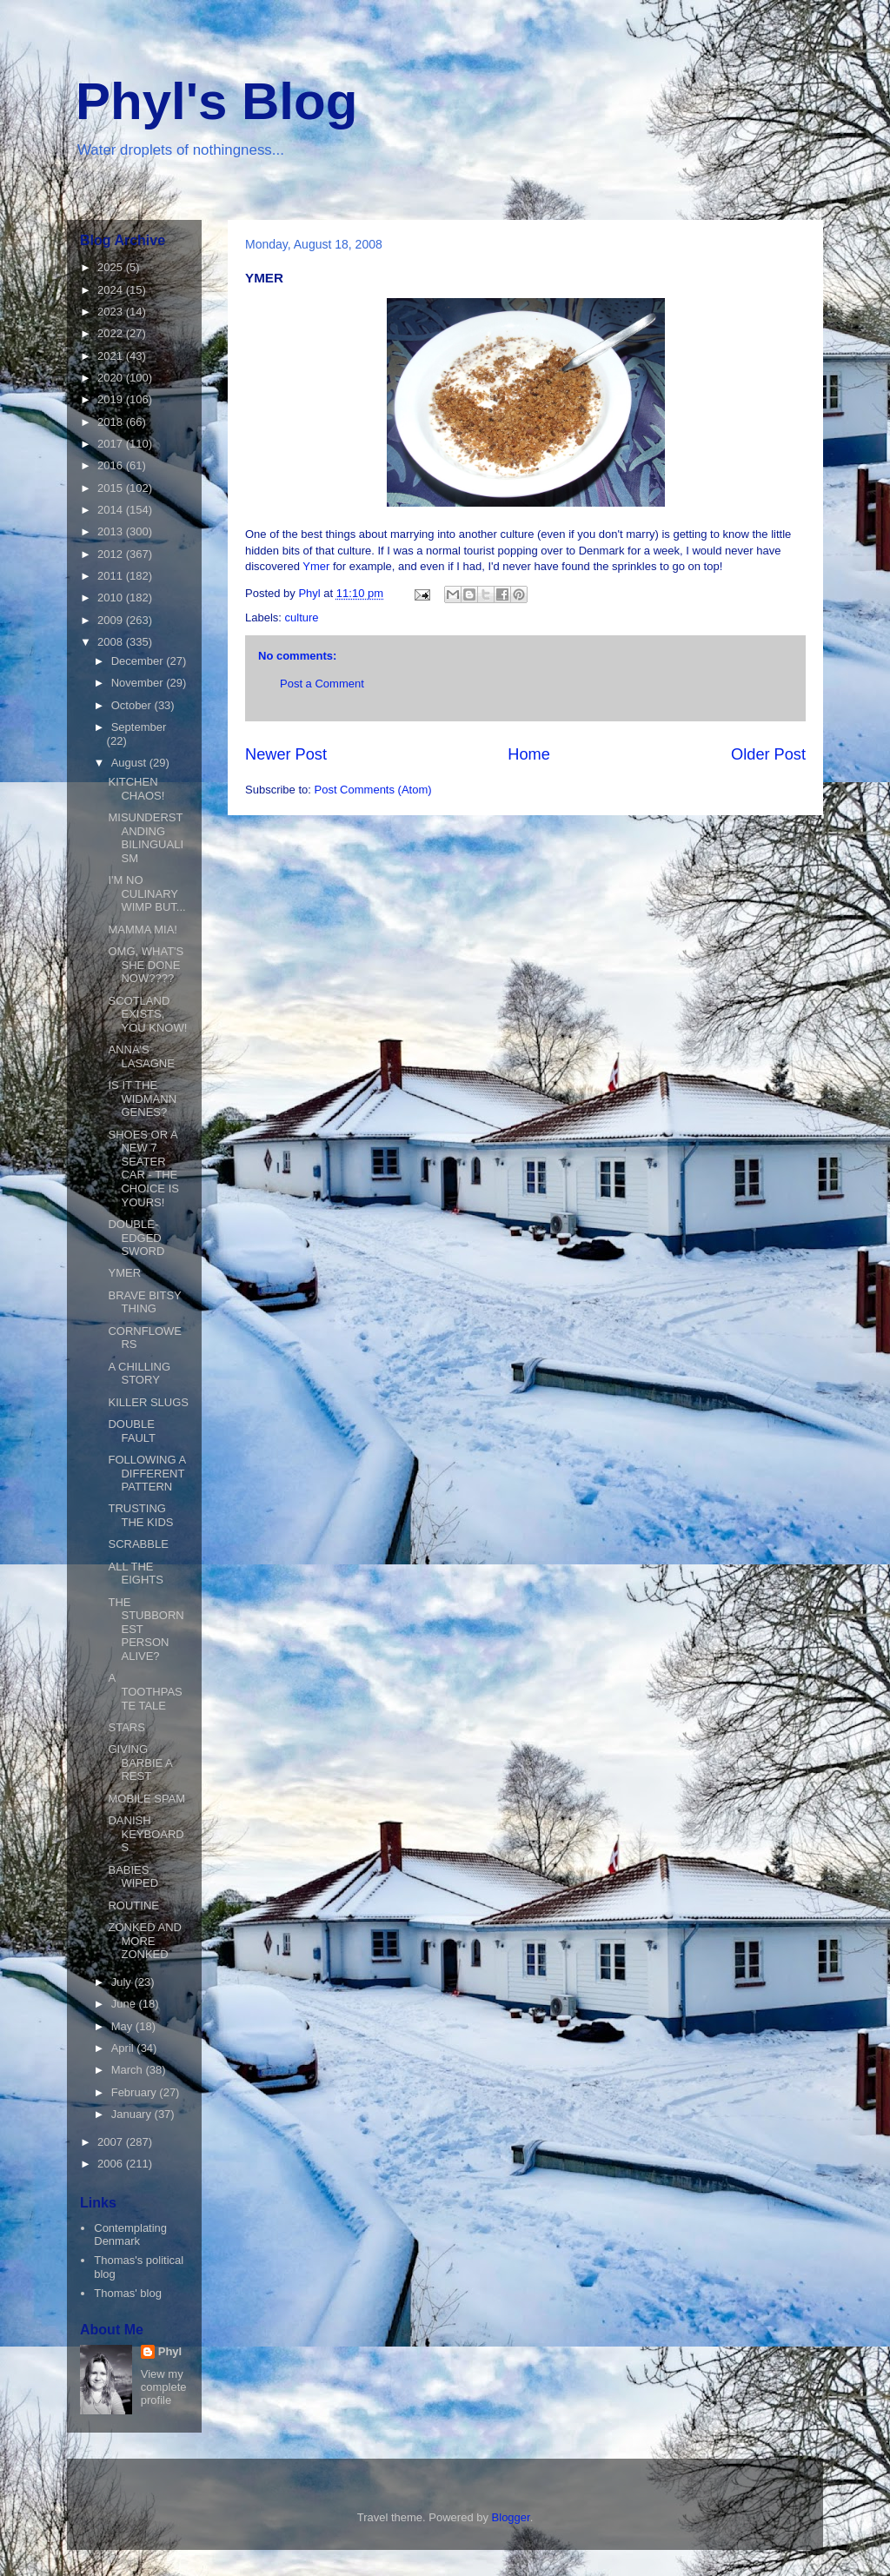  I want to click on SCRABBLE, so click(138, 1543).